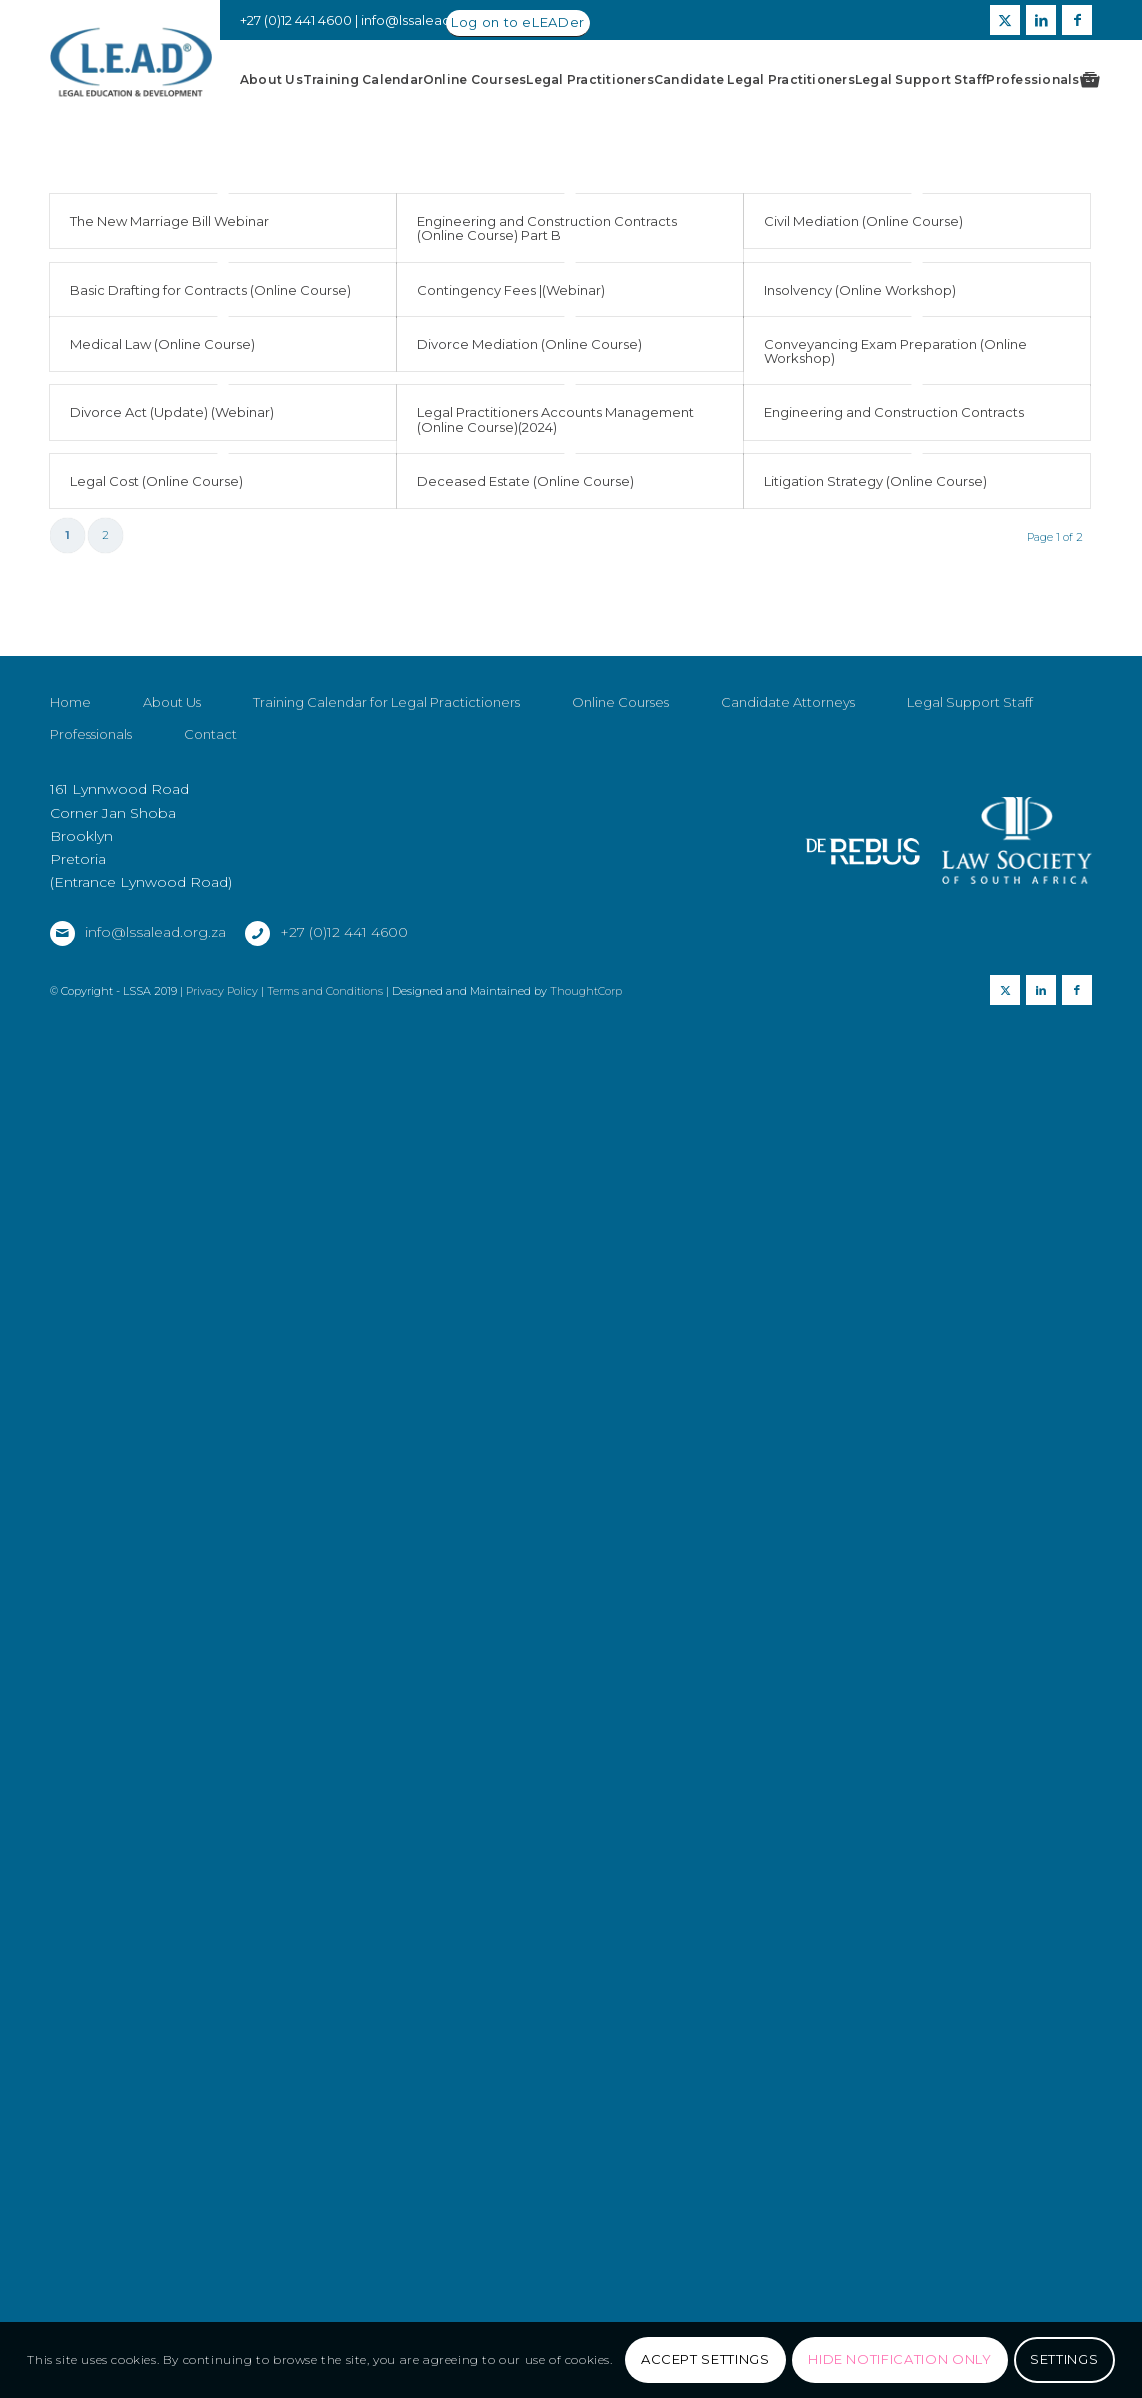  What do you see at coordinates (863, 221) in the screenshot?
I see `Civil Mediation (Online Course)` at bounding box center [863, 221].